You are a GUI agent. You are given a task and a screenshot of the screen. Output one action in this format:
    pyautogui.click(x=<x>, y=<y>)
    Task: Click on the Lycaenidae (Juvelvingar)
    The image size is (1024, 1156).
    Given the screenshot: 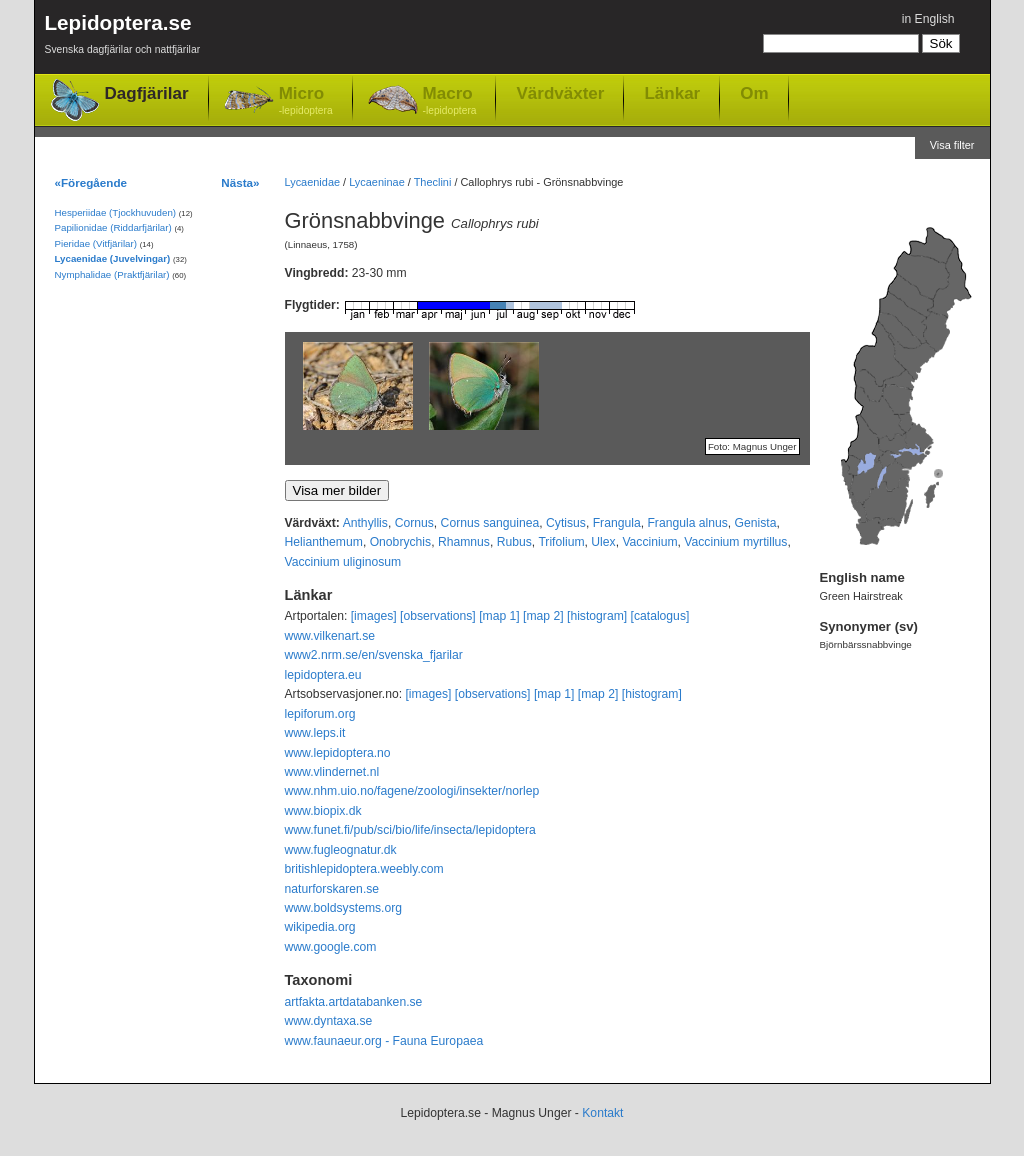 What is the action you would take?
    pyautogui.click(x=113, y=258)
    